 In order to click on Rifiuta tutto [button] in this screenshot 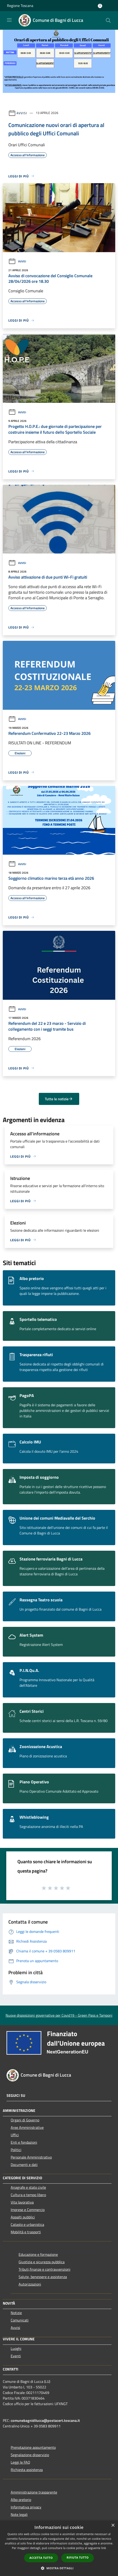, I will do `click(78, 2558)`.